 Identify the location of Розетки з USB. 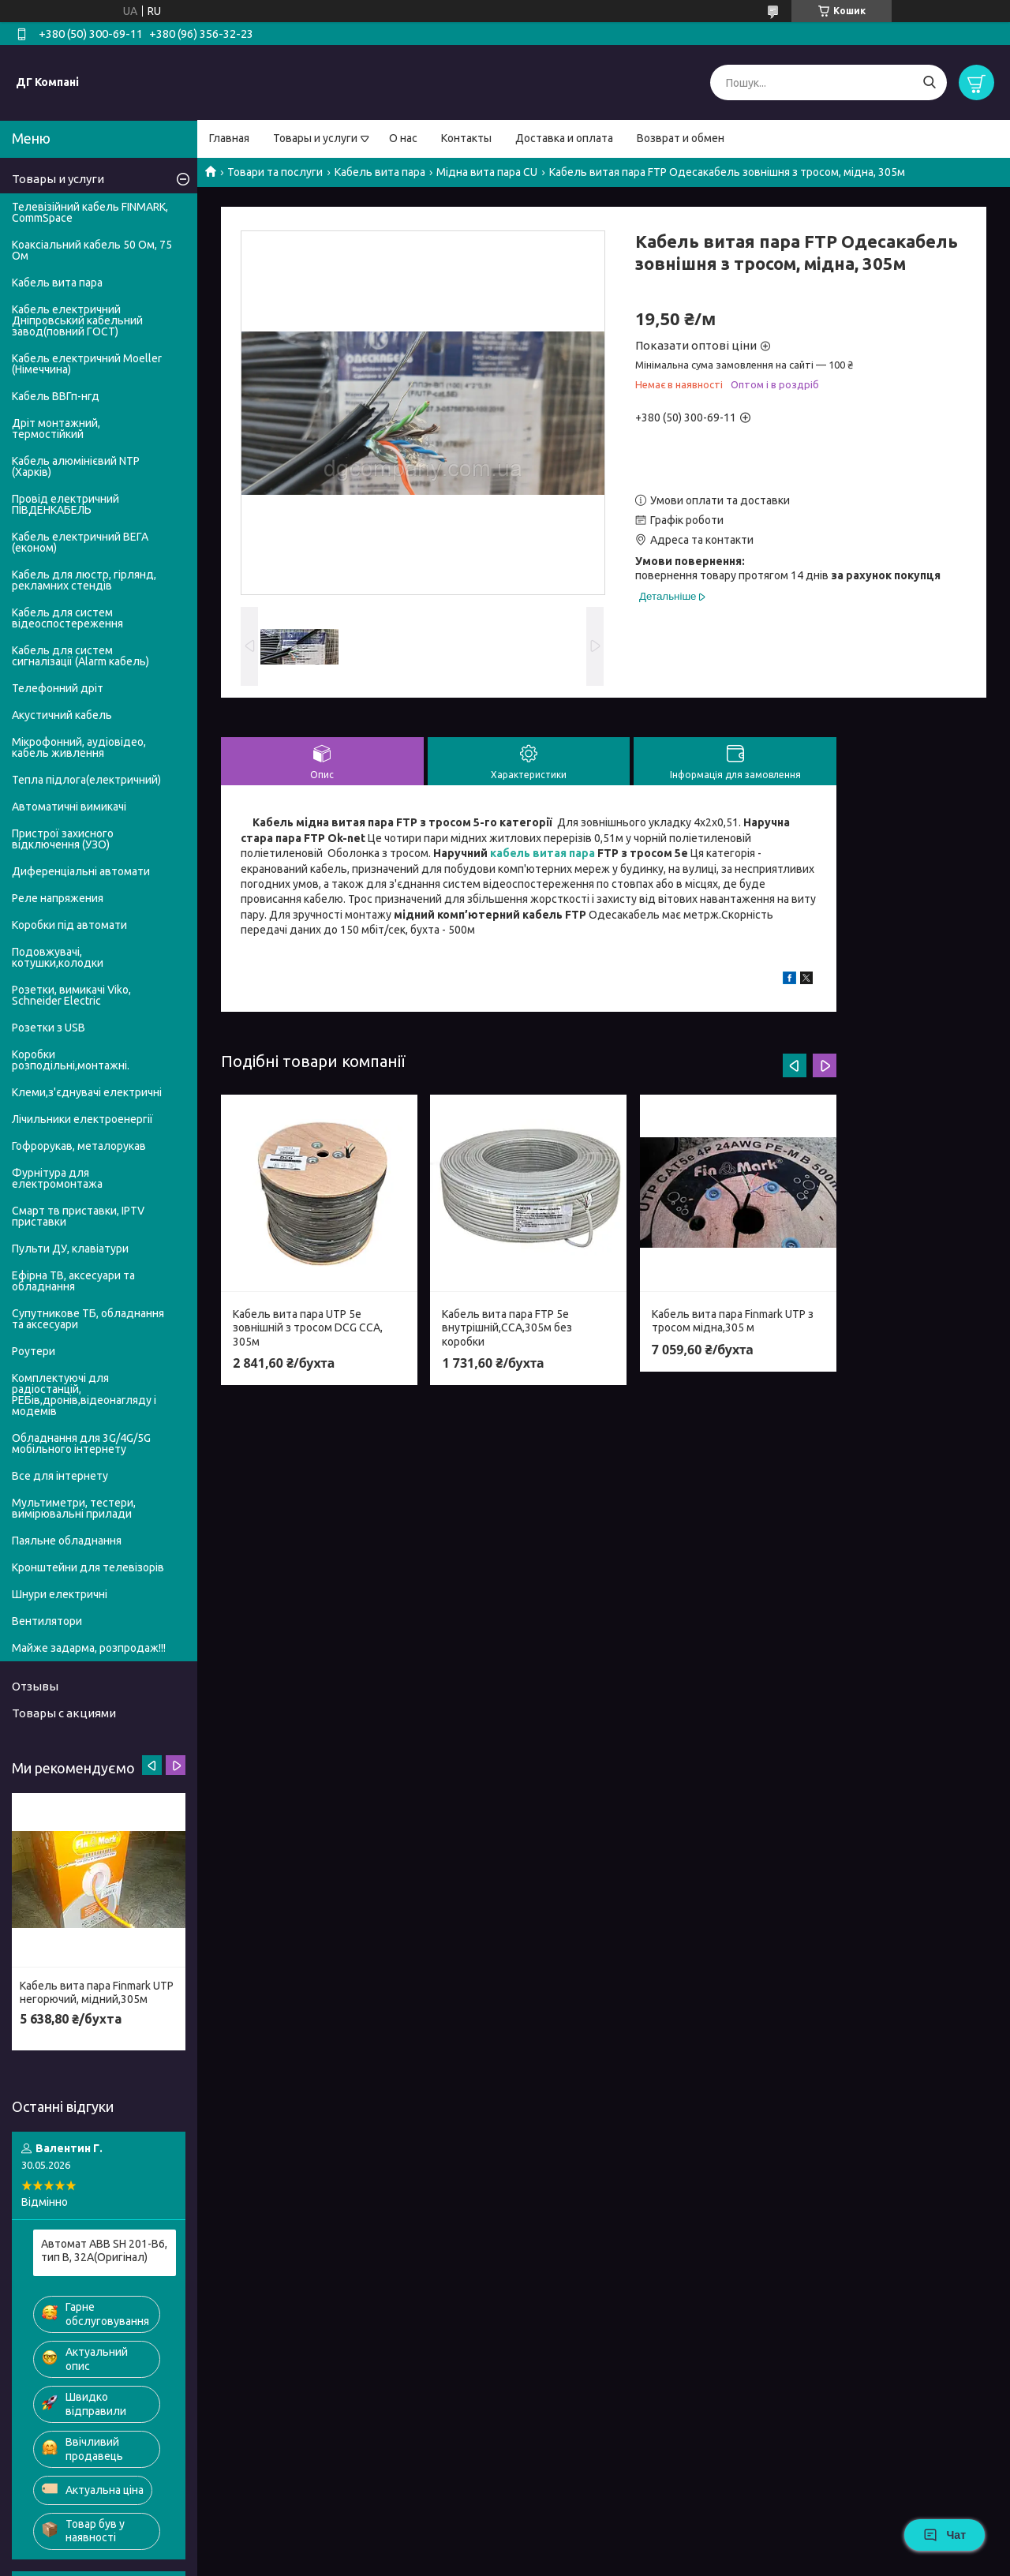
(48, 1027).